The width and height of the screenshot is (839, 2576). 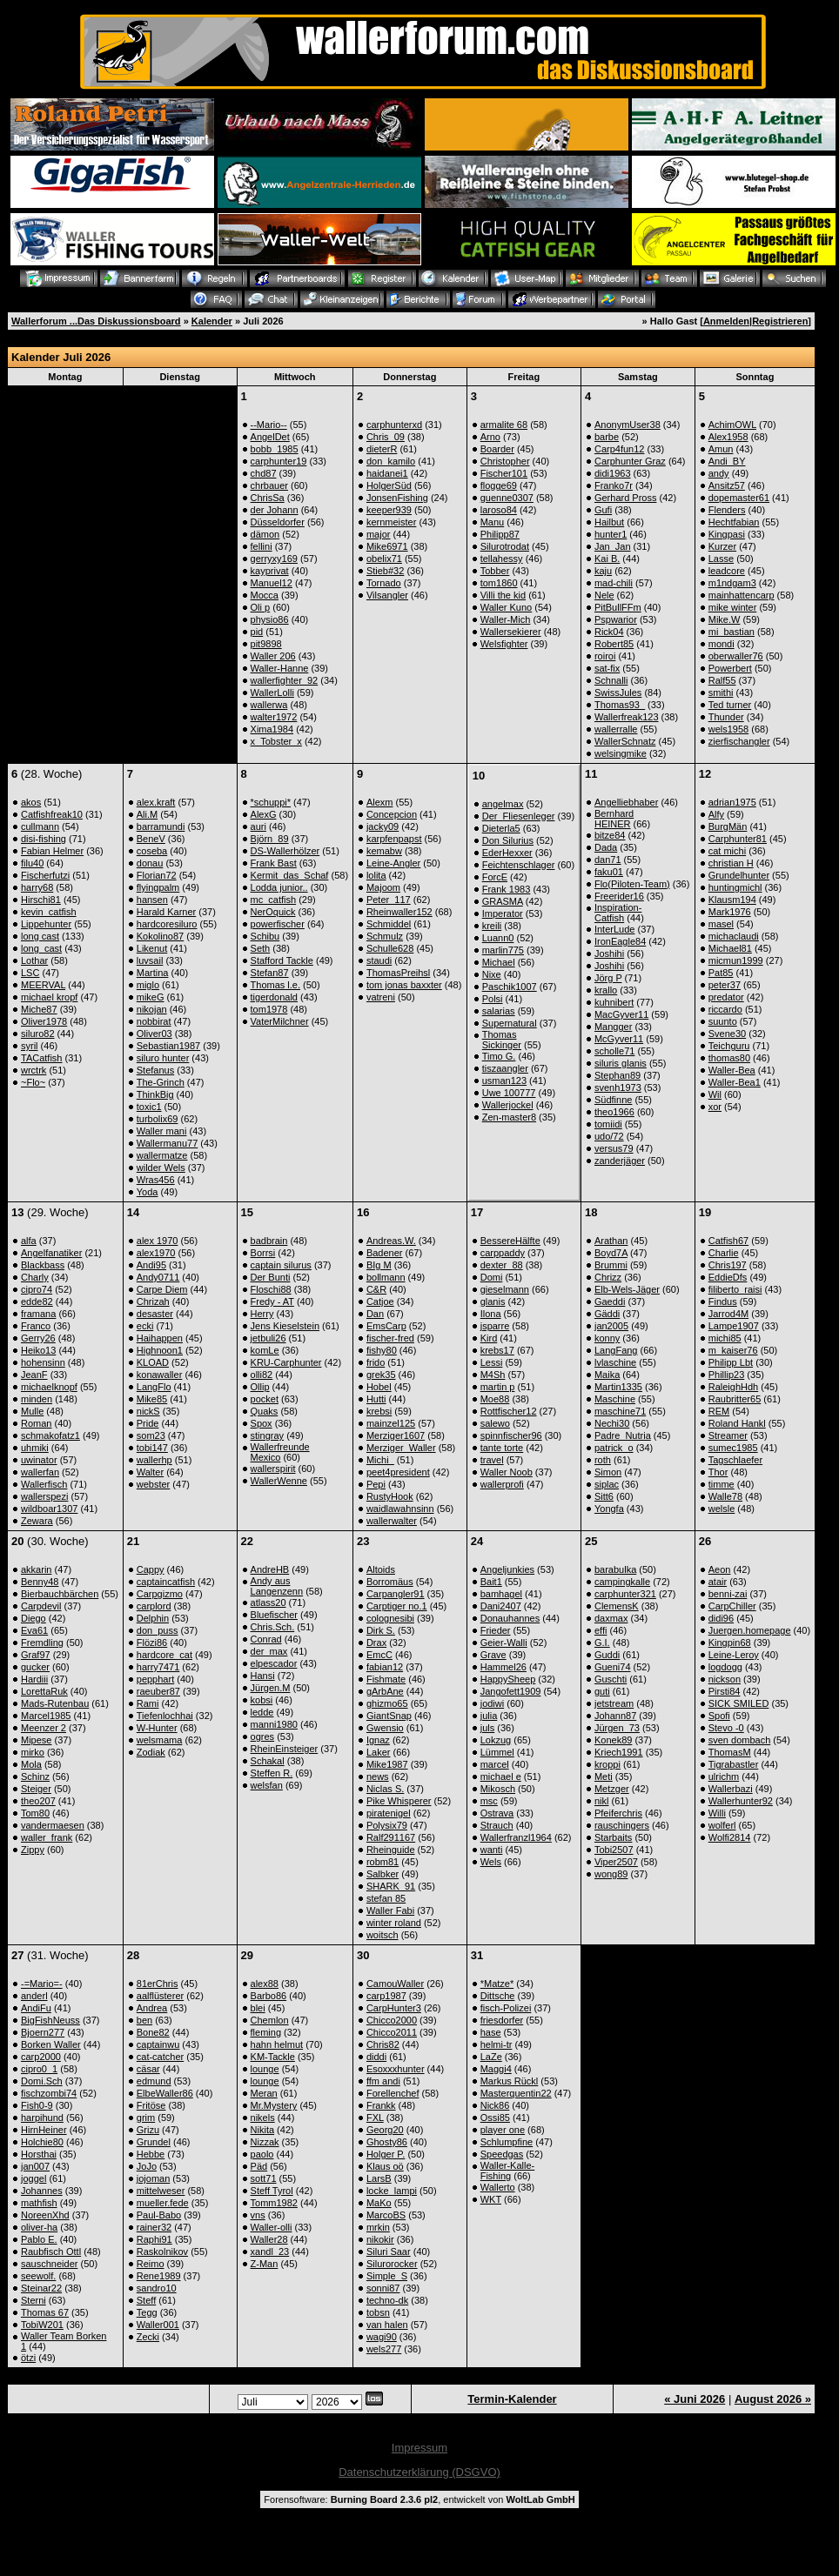 What do you see at coordinates (36, 1399) in the screenshot?
I see `minden` at bounding box center [36, 1399].